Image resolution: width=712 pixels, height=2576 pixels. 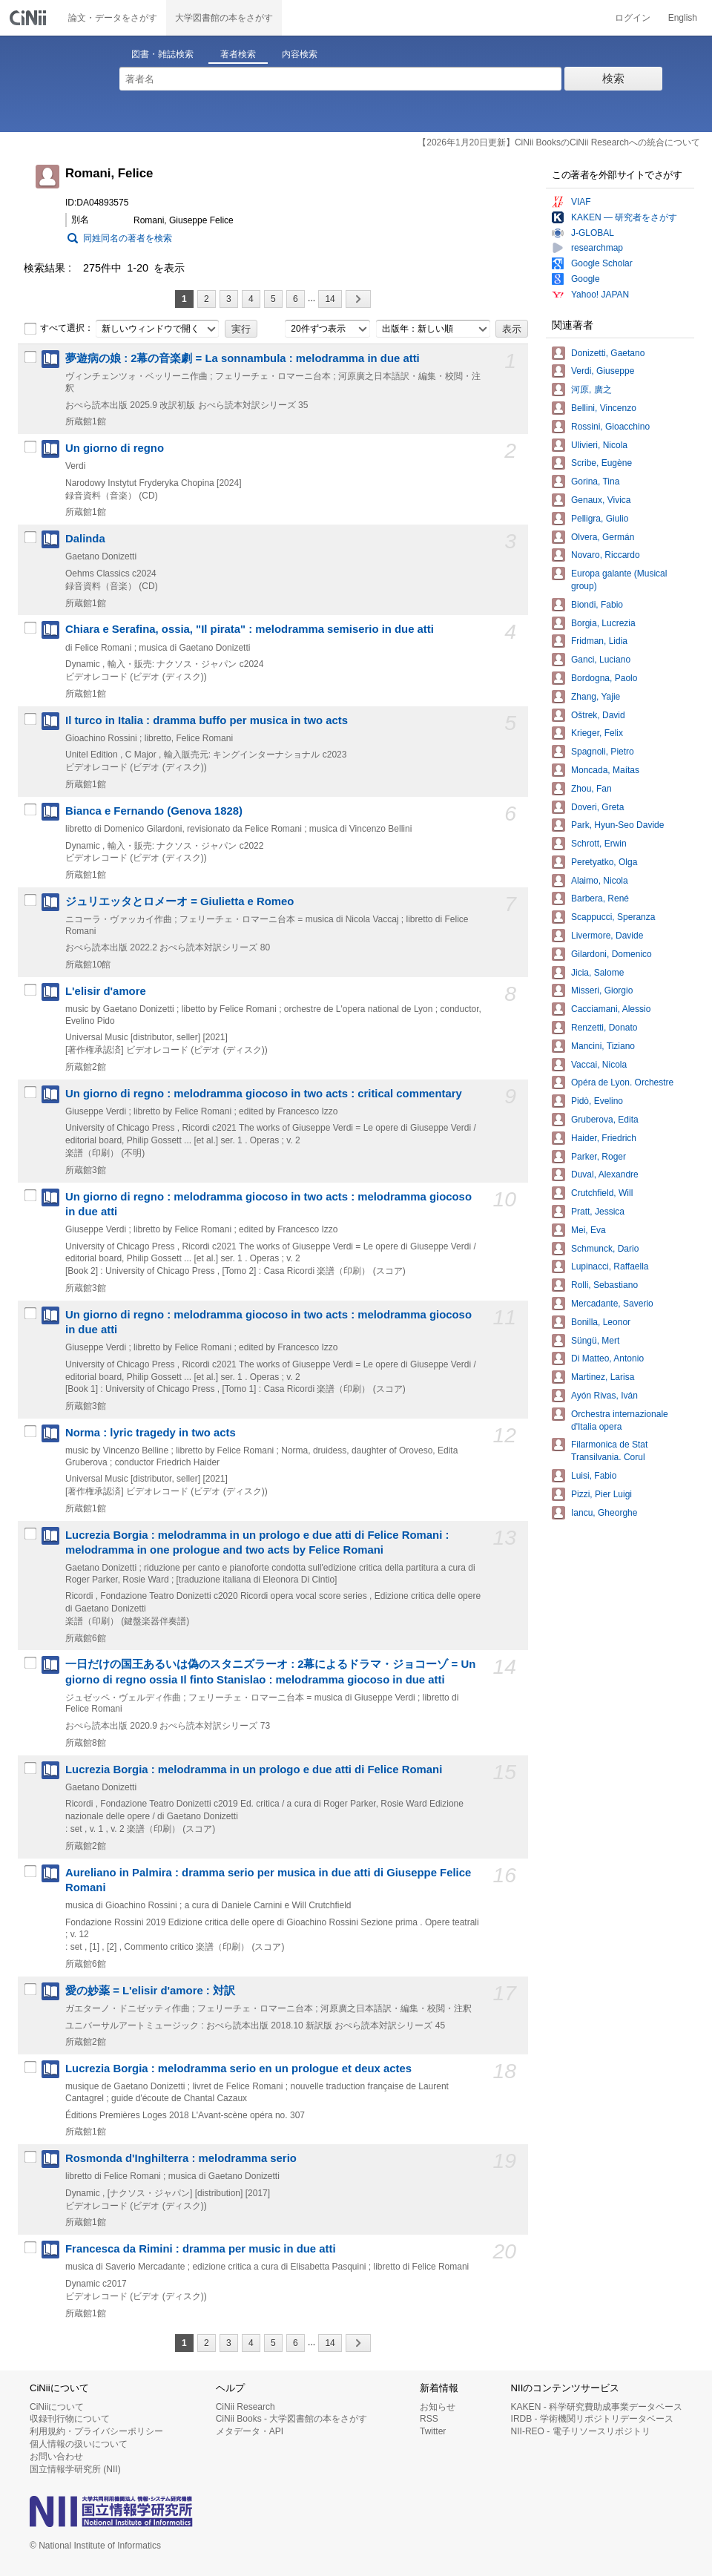 What do you see at coordinates (600, 659) in the screenshot?
I see `Ganci, Luciano` at bounding box center [600, 659].